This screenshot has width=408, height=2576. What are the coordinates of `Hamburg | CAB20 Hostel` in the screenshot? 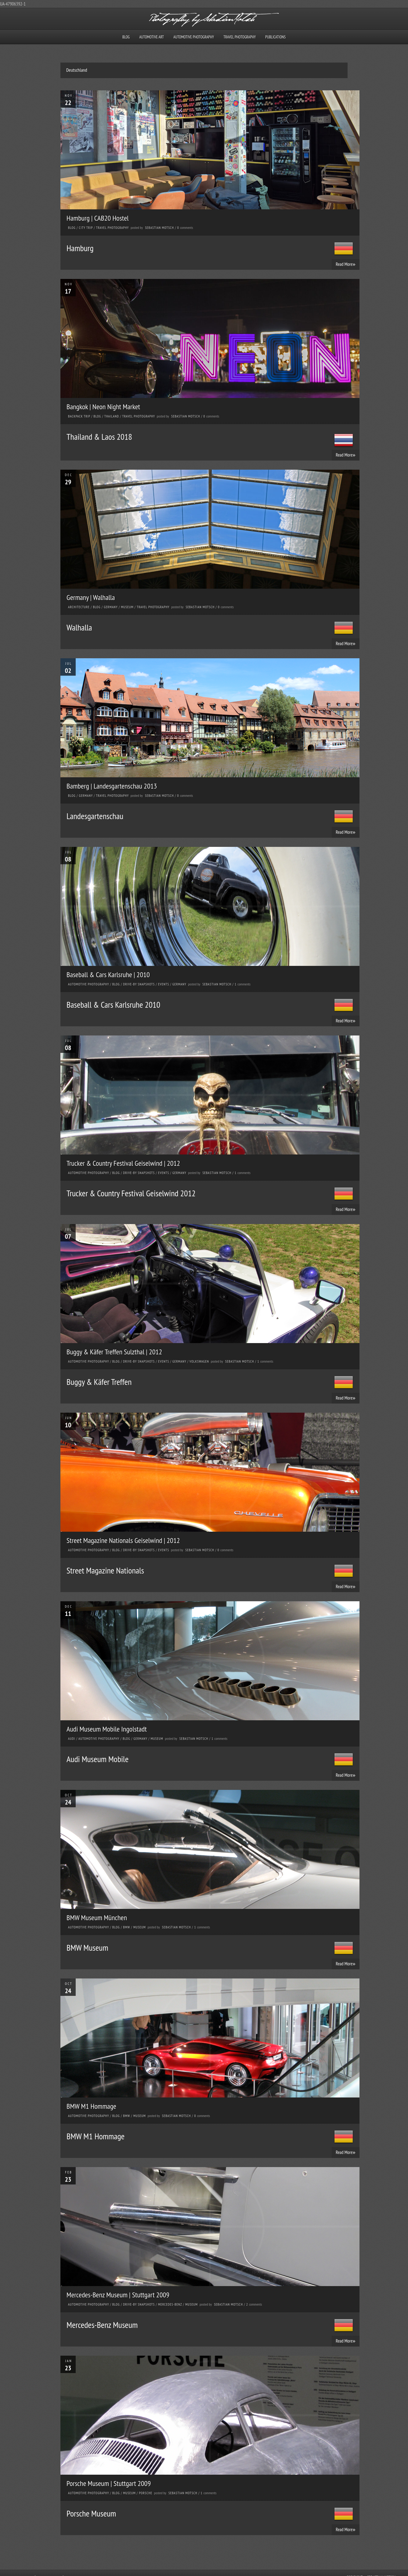 It's located at (98, 218).